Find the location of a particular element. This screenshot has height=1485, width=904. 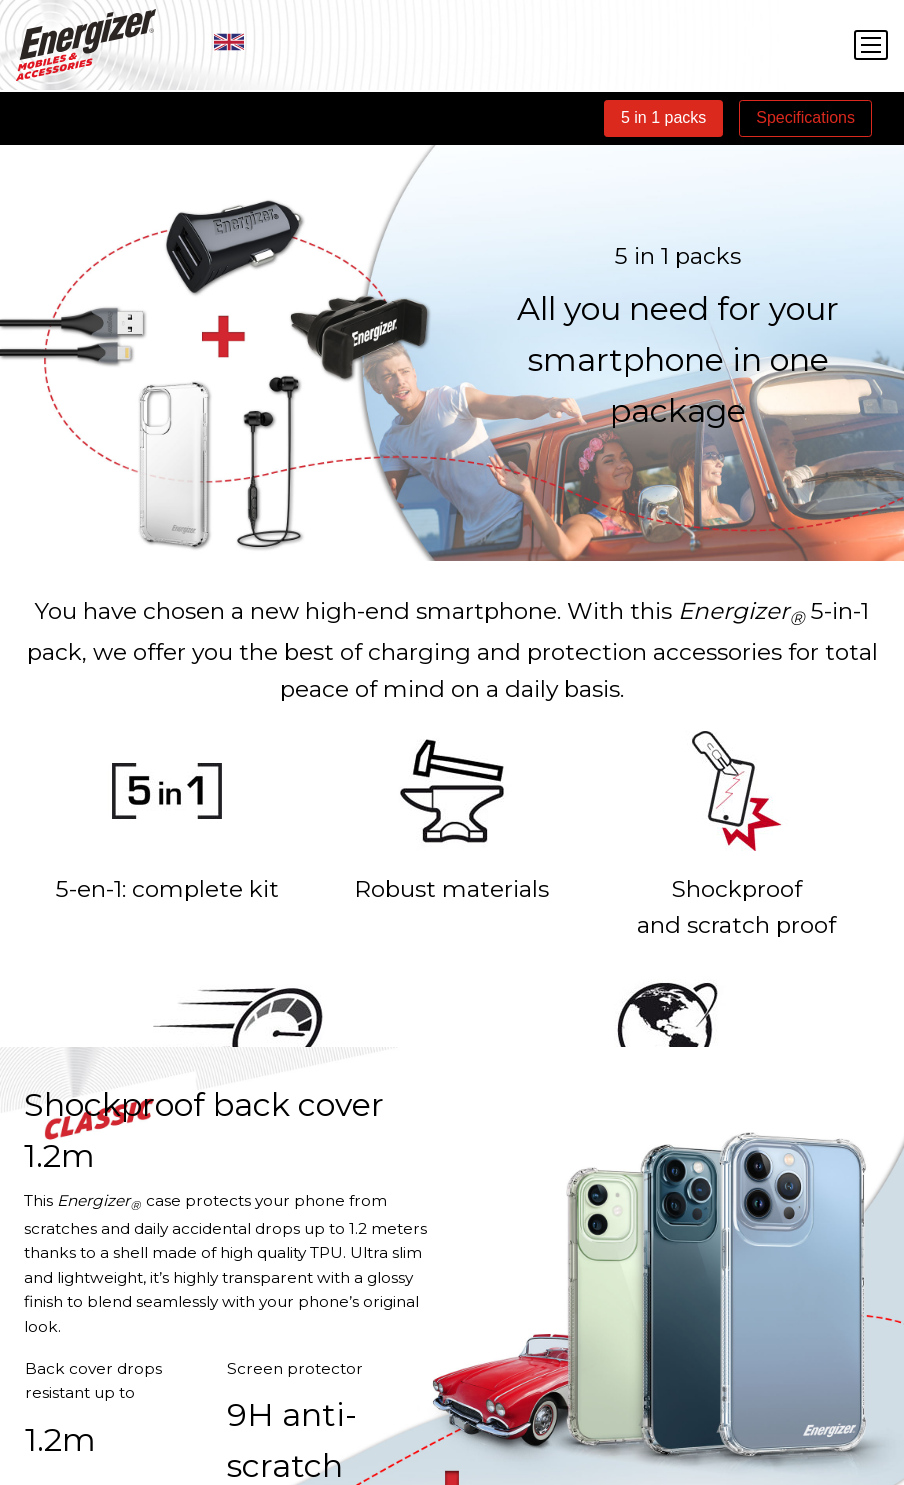

5 in 1 packs [tab] is located at coordinates (663, 117).